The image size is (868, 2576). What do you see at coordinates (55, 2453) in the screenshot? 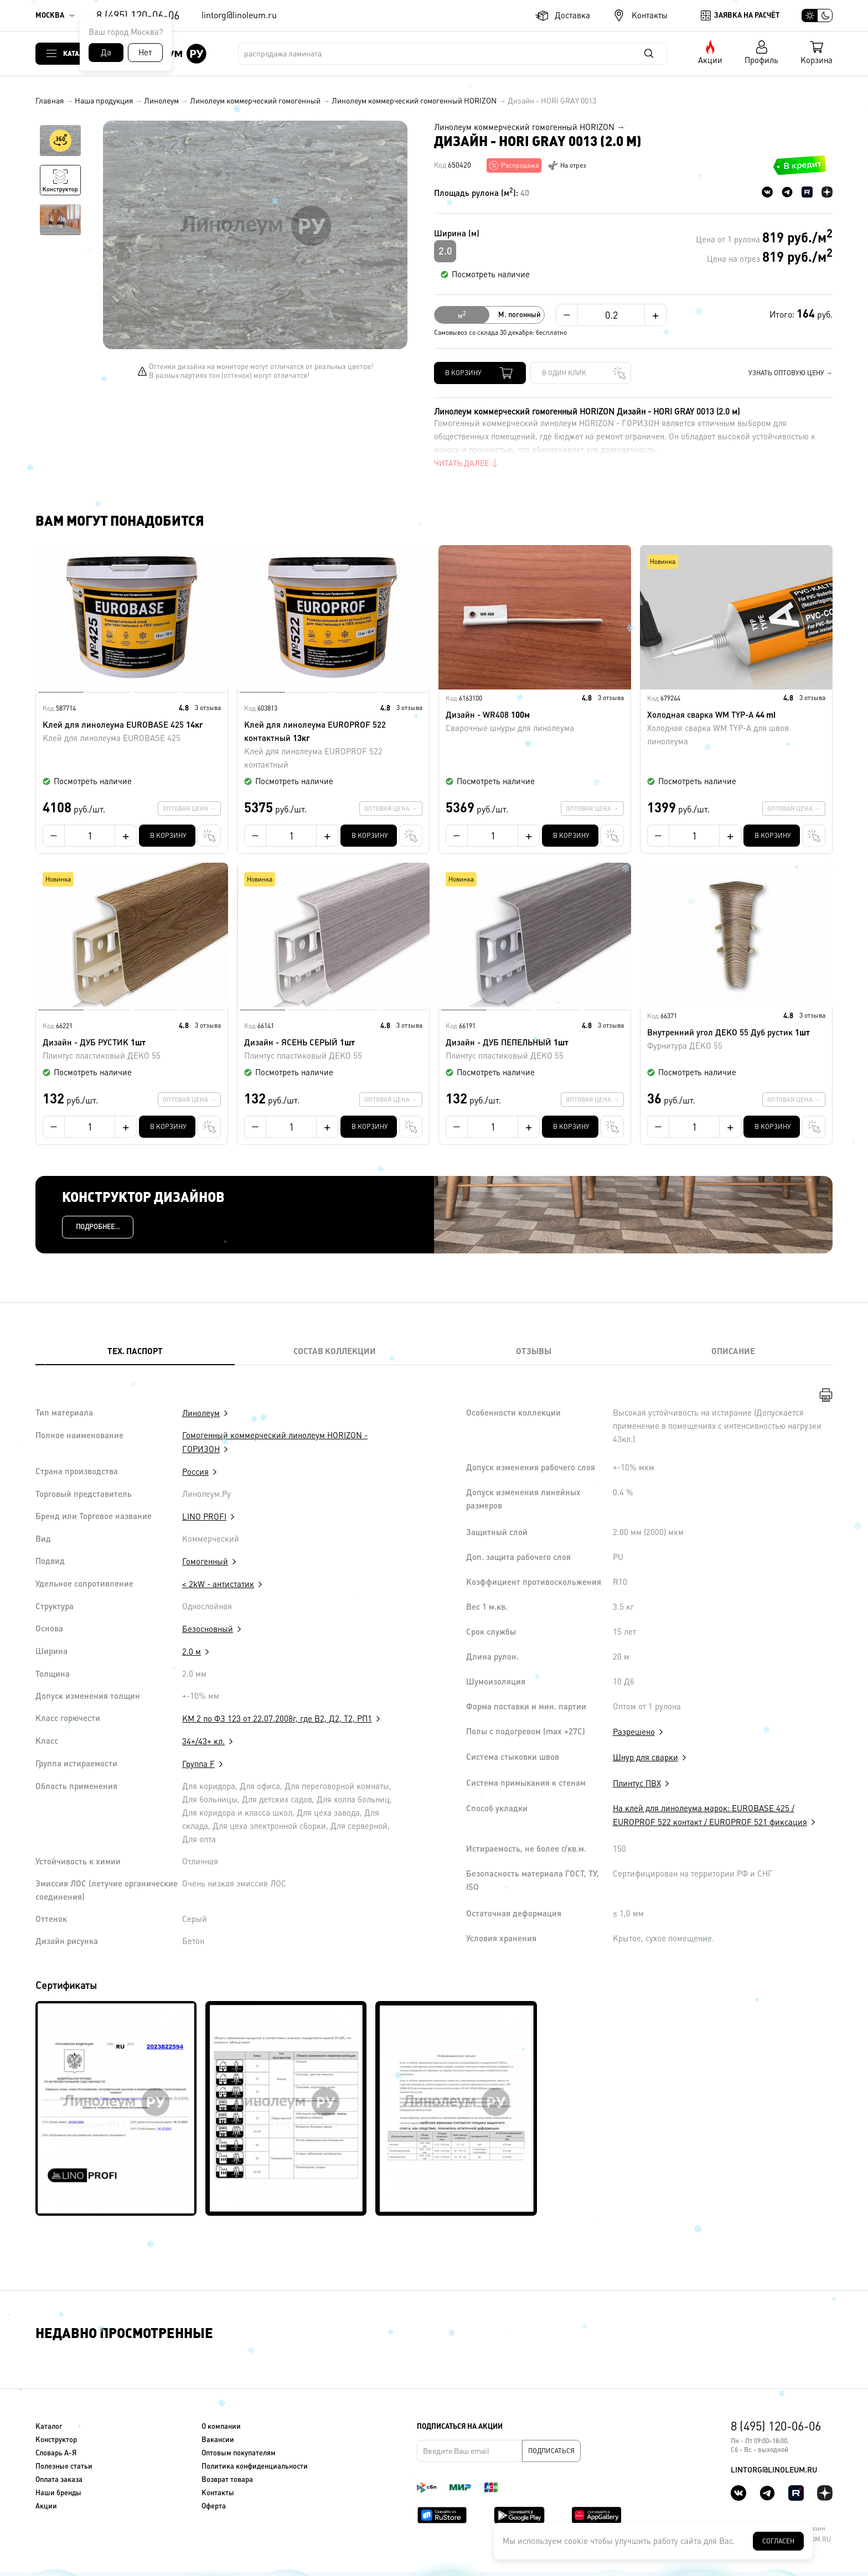
I see `Словарь А-Я` at bounding box center [55, 2453].